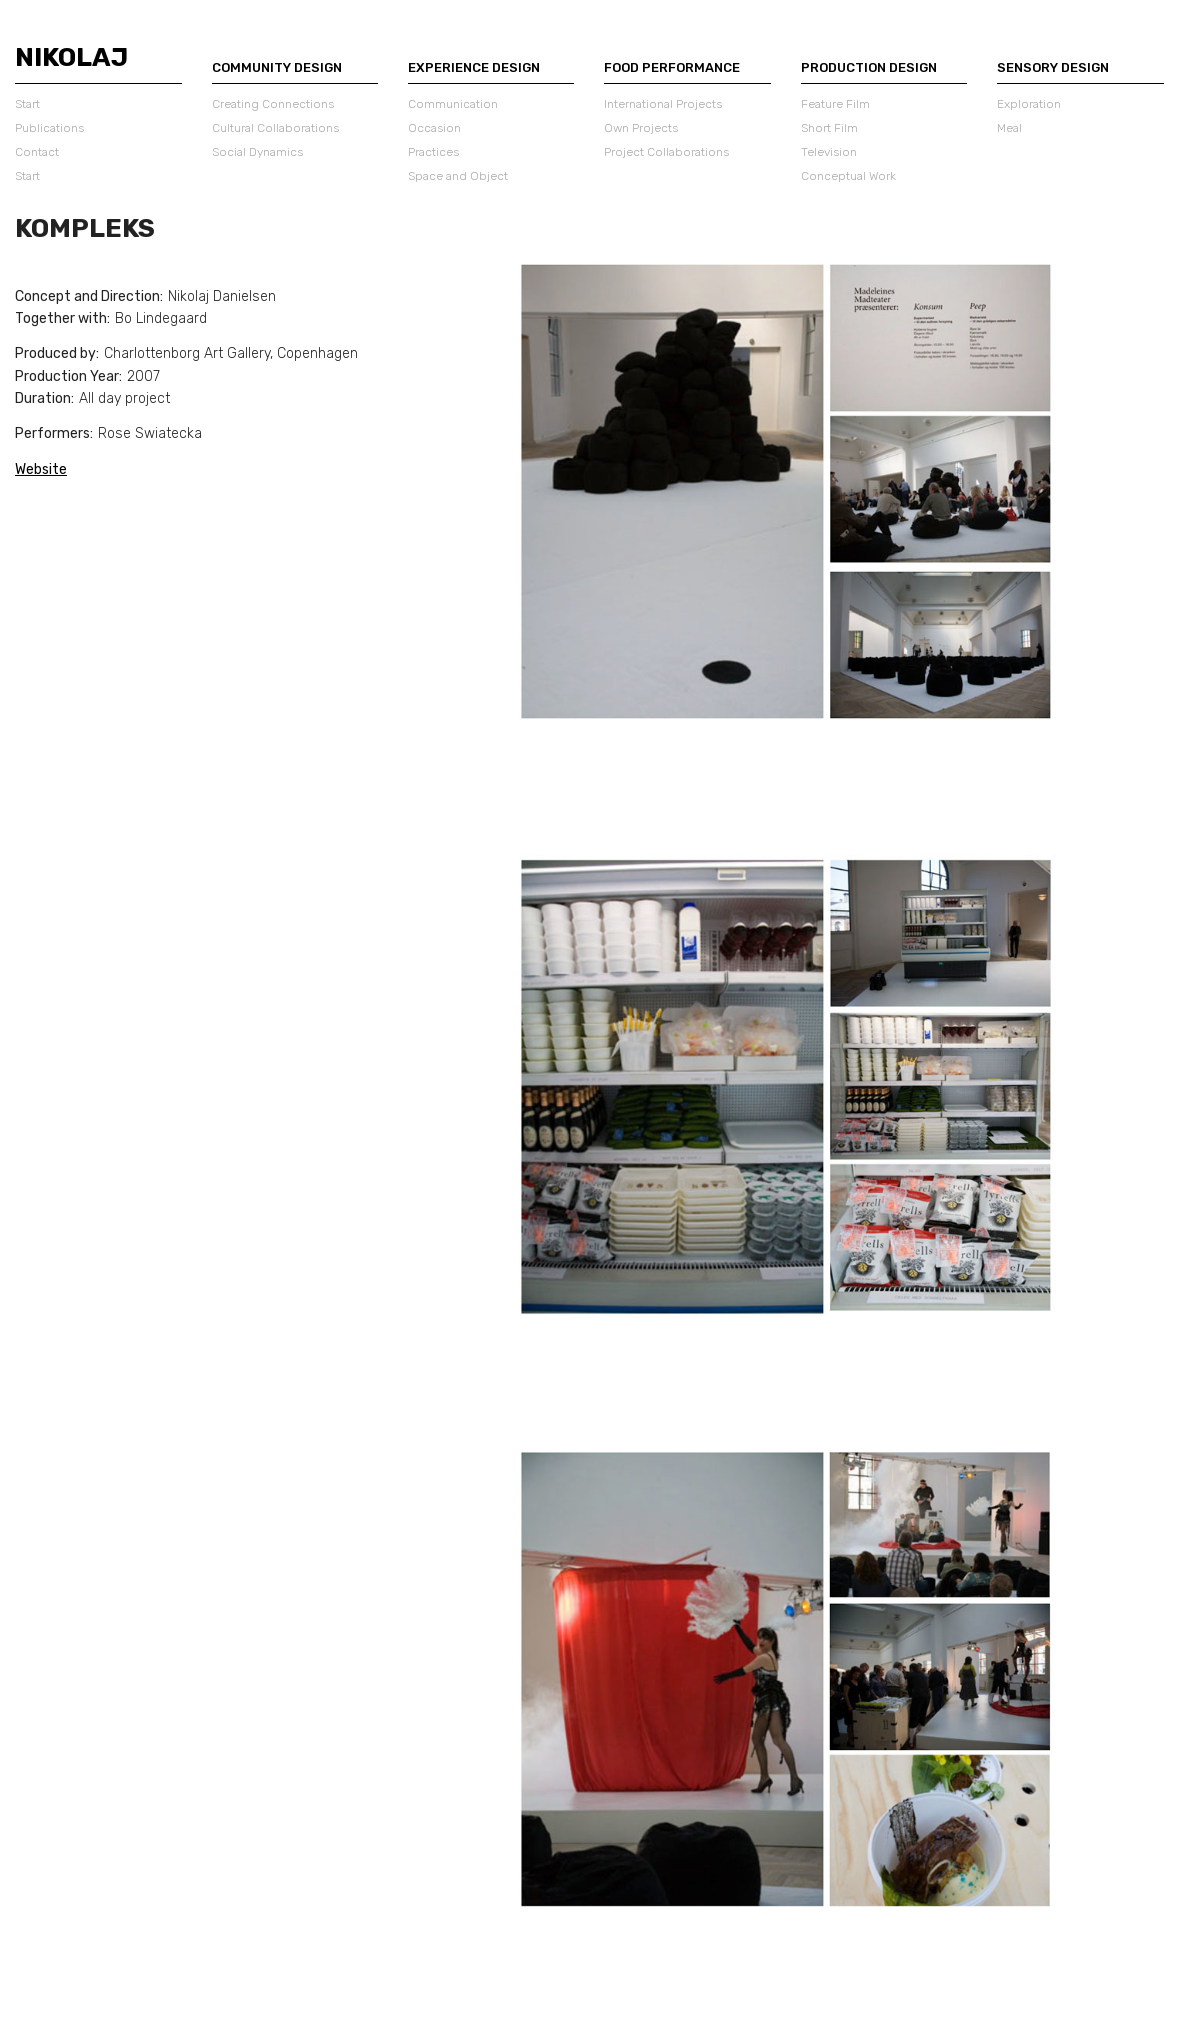 This screenshot has width=1179, height=2029. I want to click on Project Collaborations, so click(666, 152).